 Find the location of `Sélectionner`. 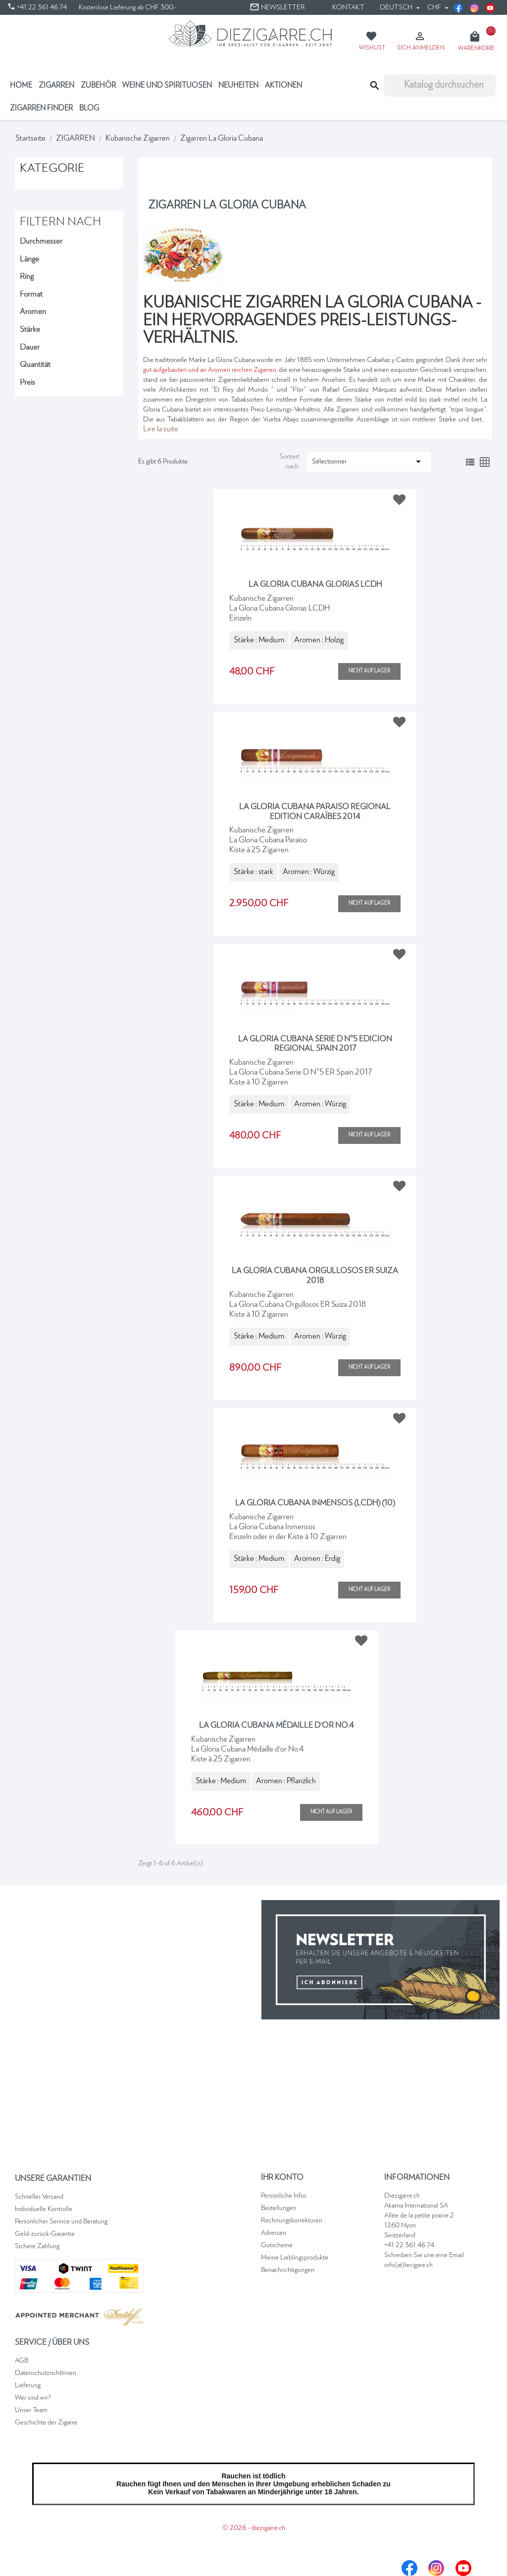

Sélectionner is located at coordinates (368, 461).